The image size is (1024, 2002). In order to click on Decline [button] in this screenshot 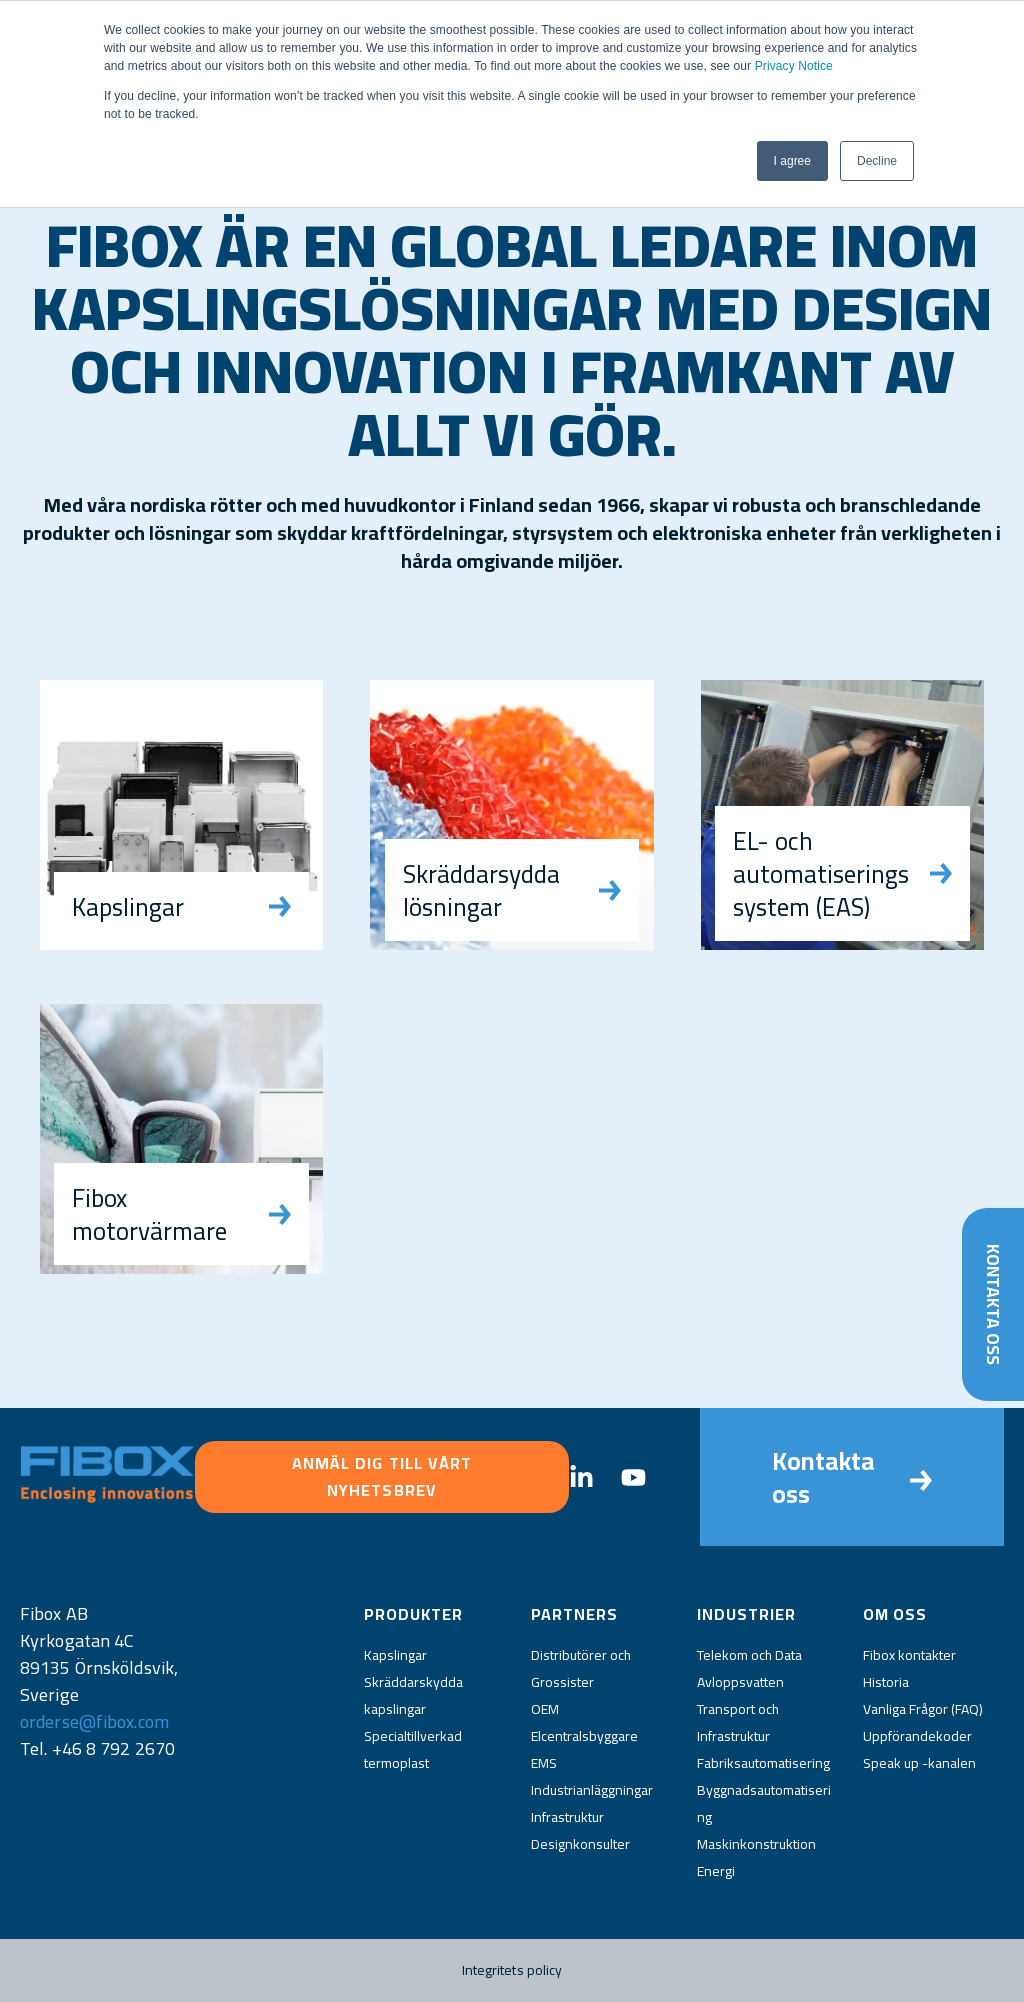, I will do `click(877, 161)`.